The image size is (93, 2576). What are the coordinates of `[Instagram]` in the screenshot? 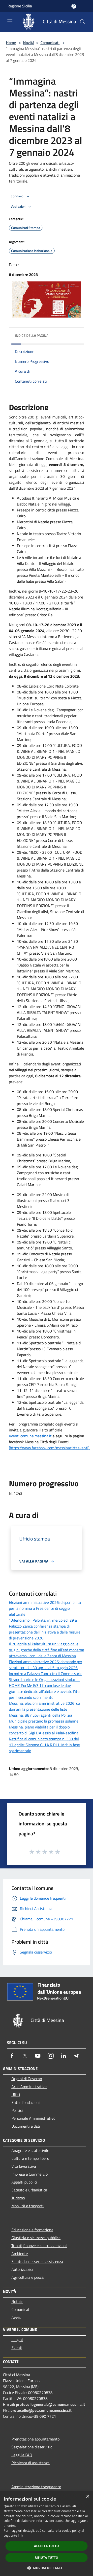 It's located at (51, 2056).